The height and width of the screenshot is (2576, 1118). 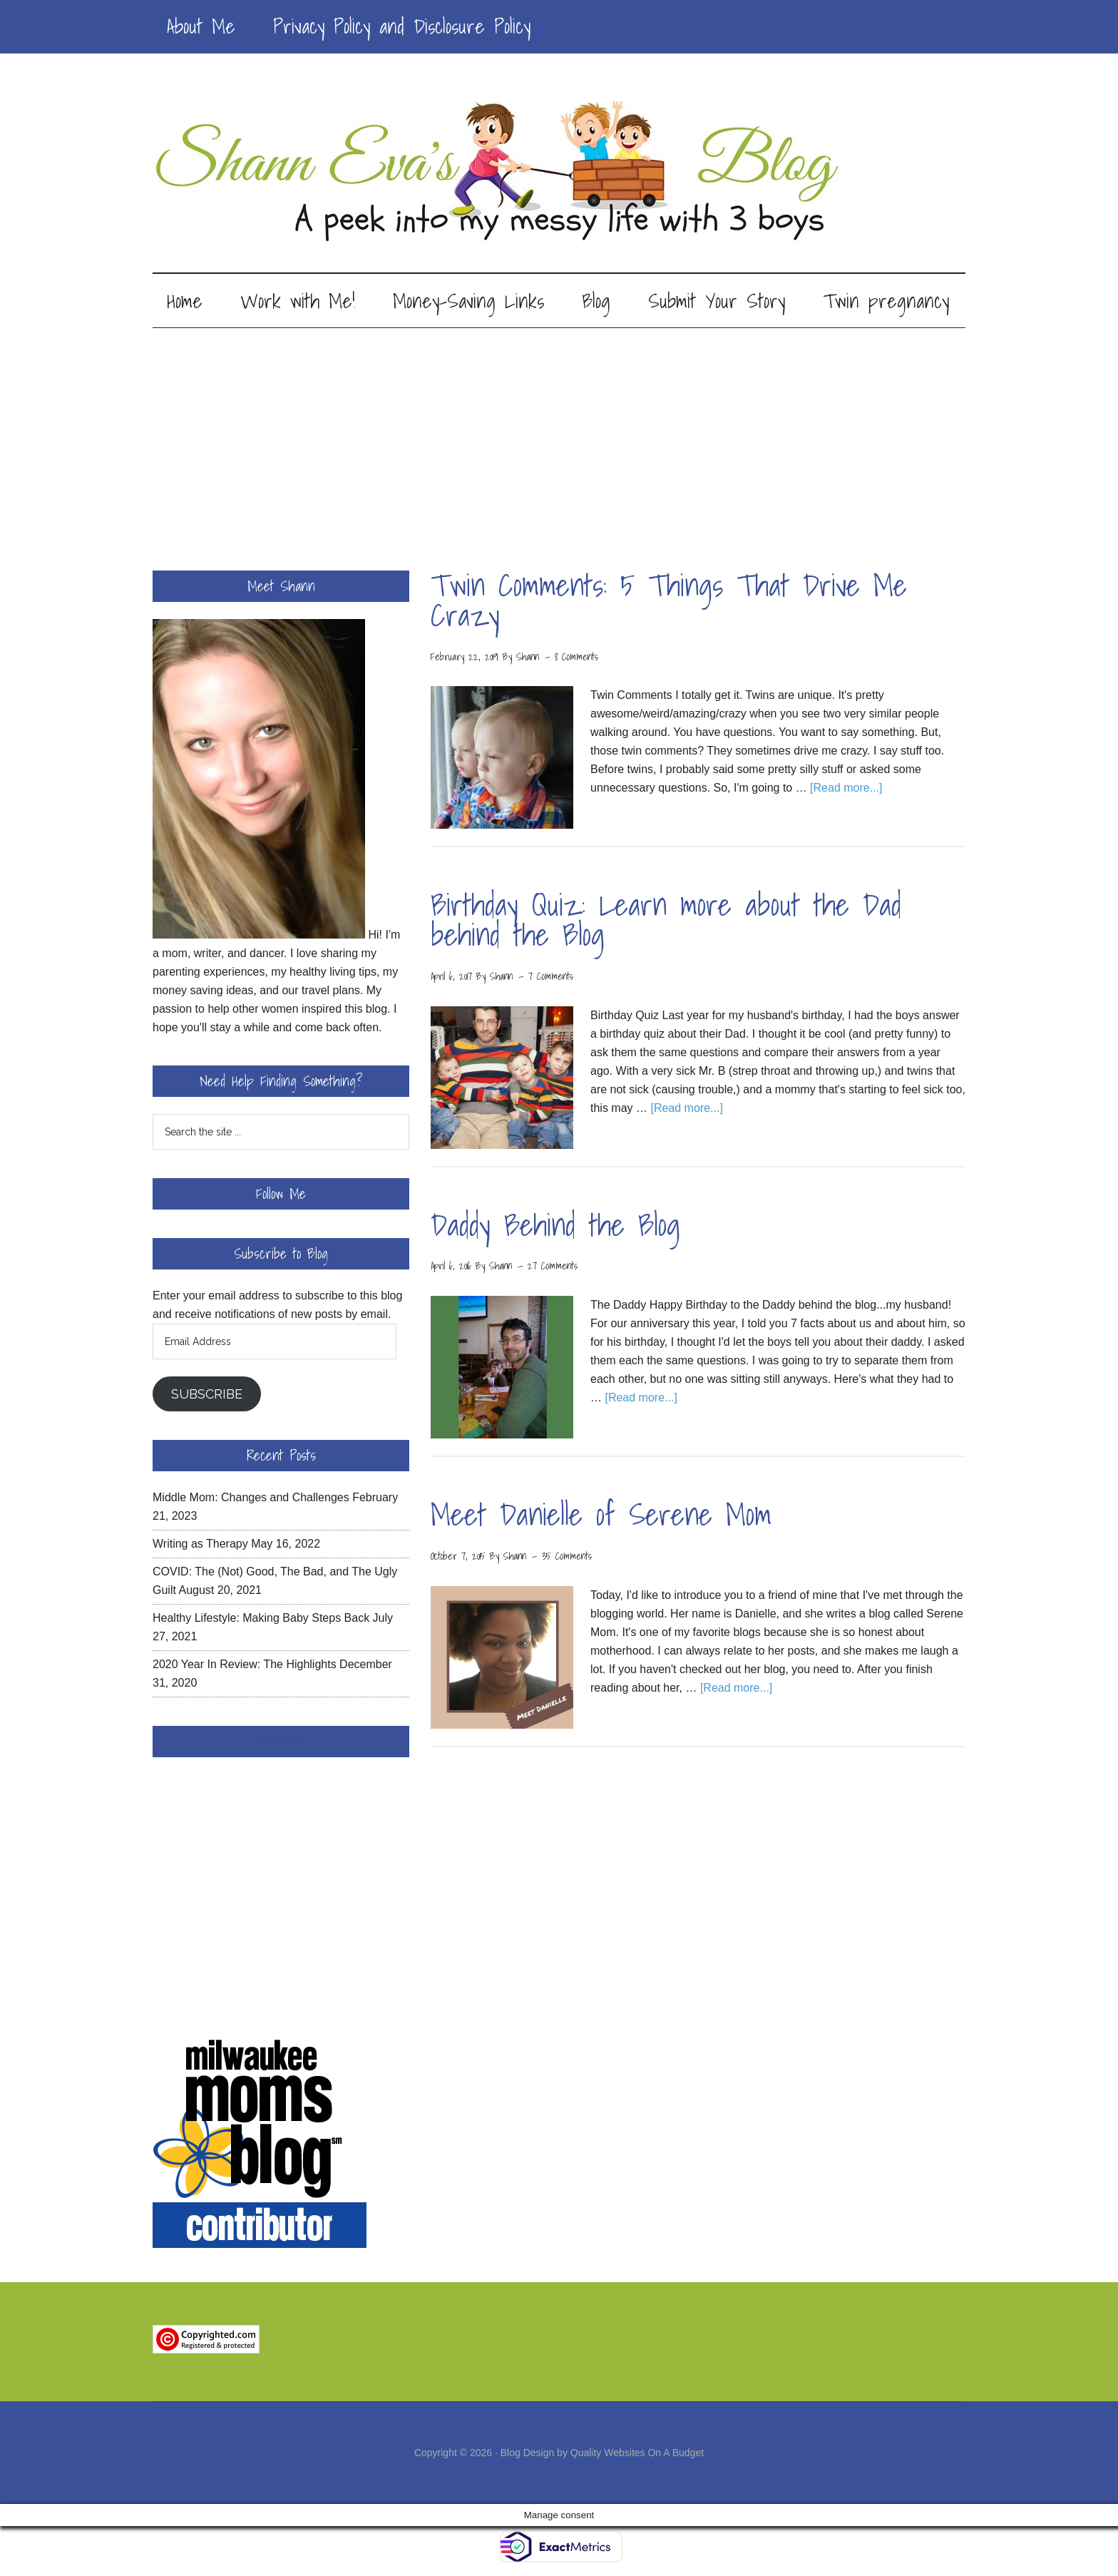 I want to click on Subscribe, so click(x=206, y=1396).